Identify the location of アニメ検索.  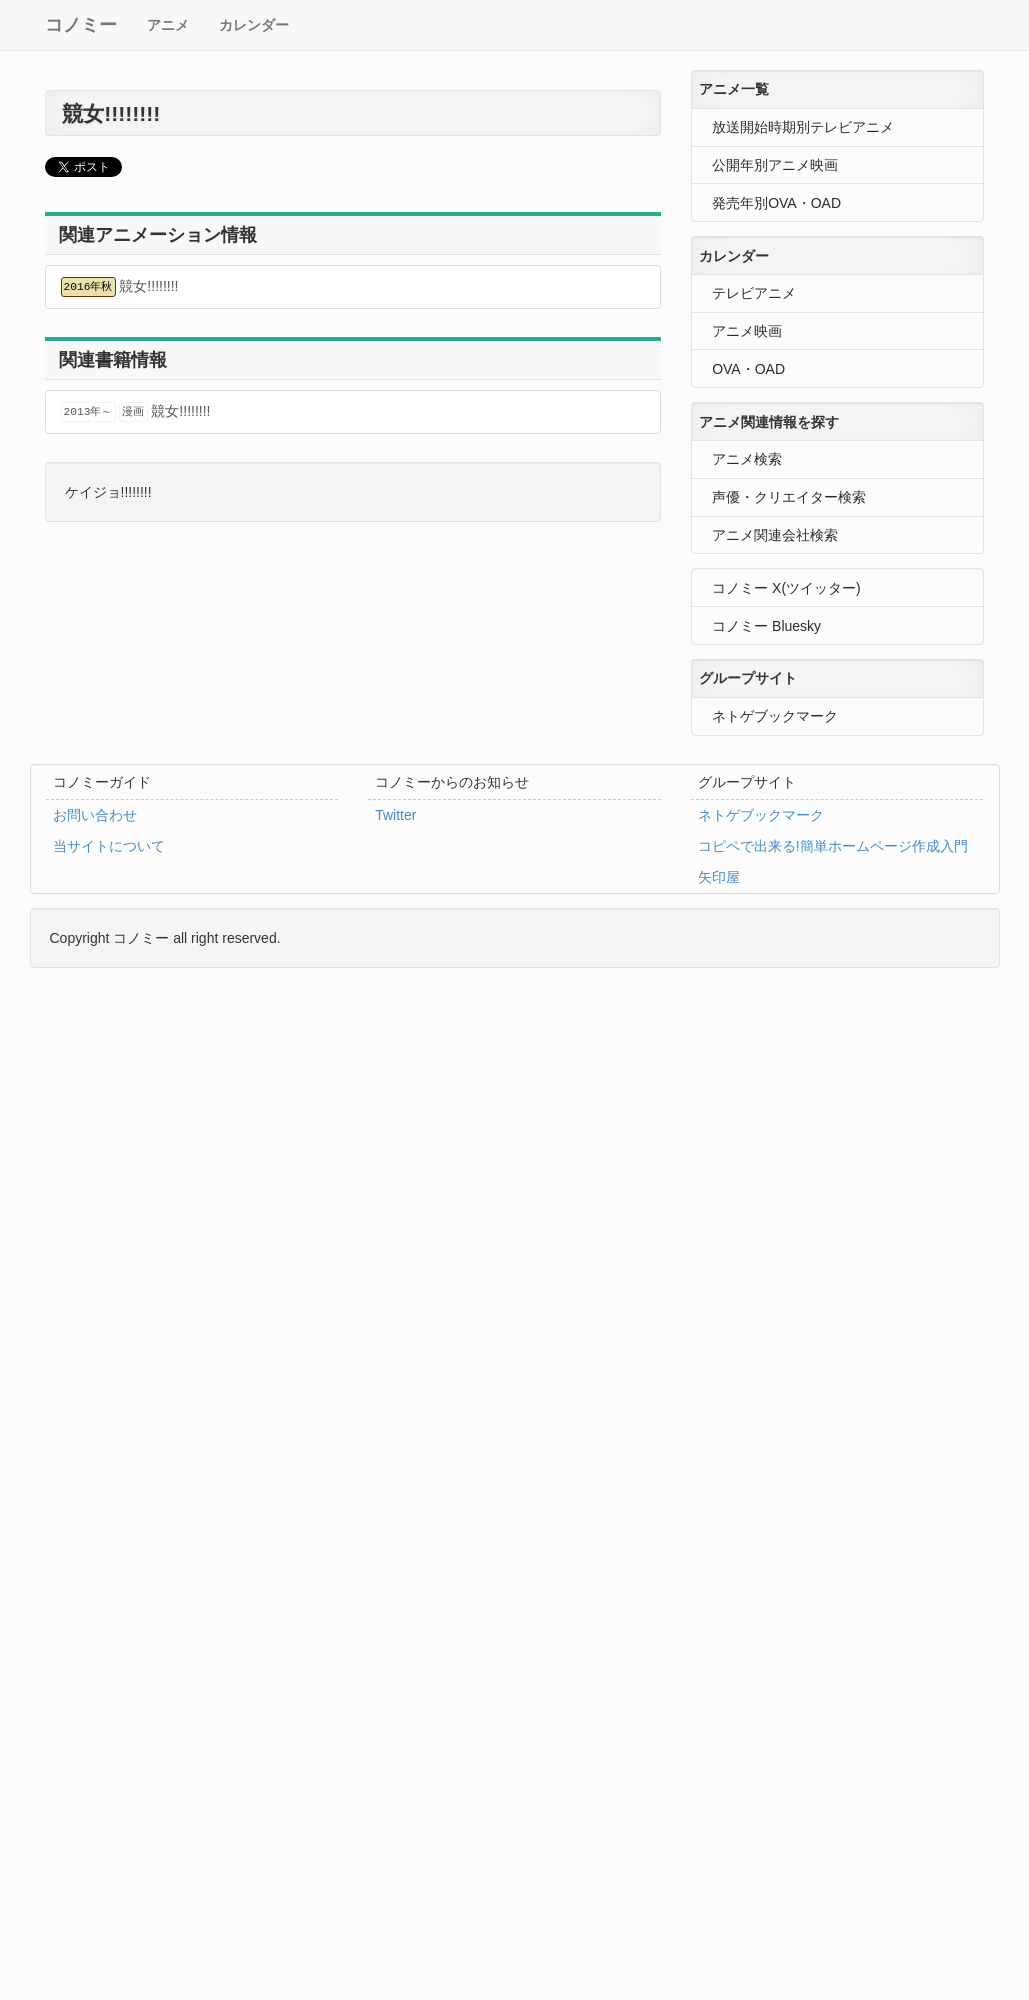
(747, 459).